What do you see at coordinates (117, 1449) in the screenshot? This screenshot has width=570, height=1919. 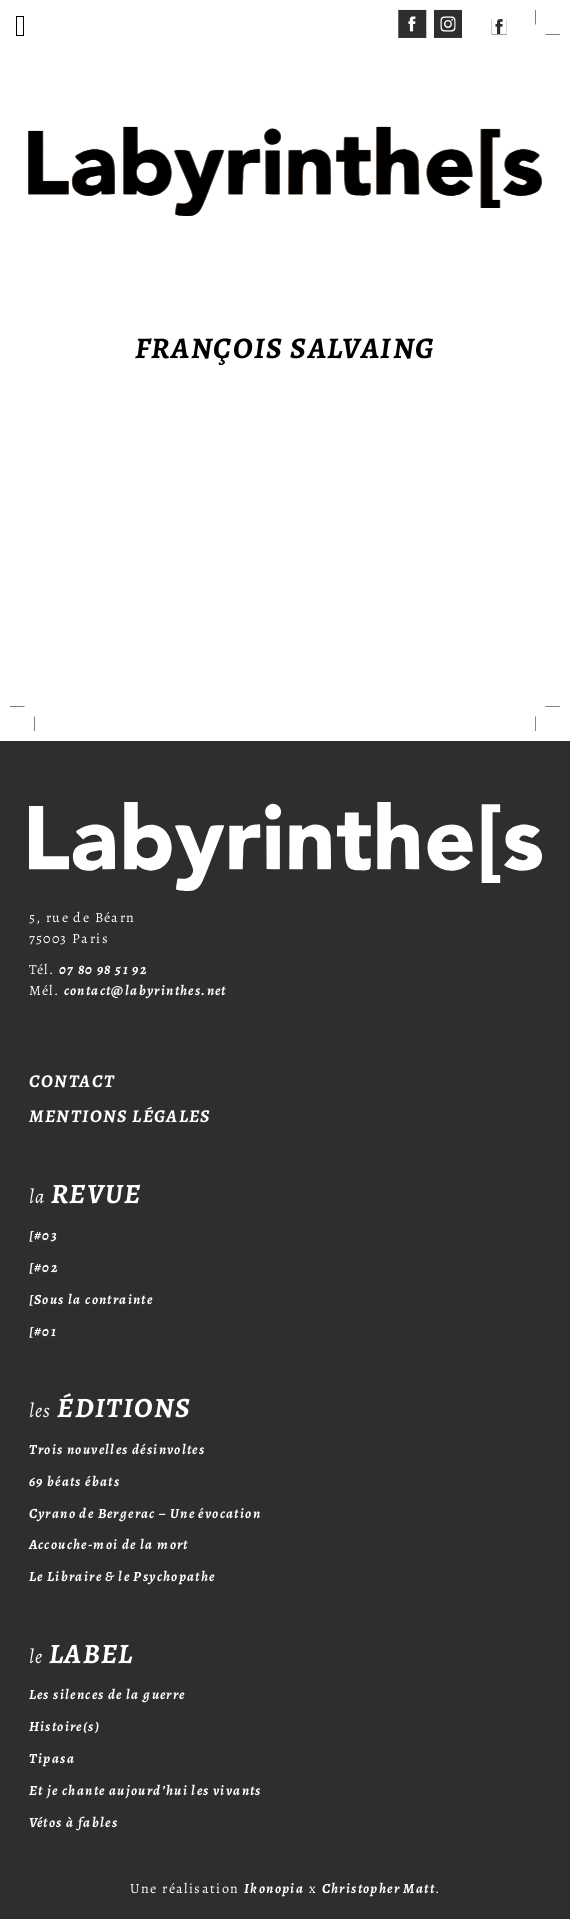 I see `Trois nouvelles désinvoltes` at bounding box center [117, 1449].